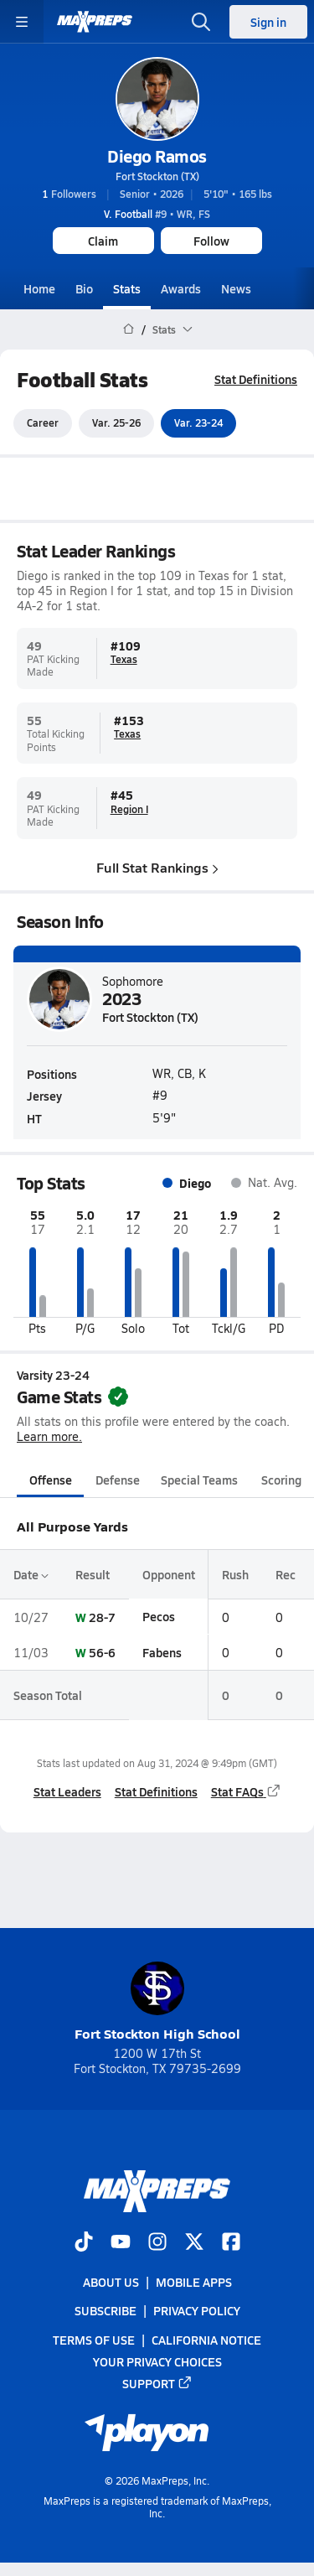 The image size is (314, 2576). Describe the element at coordinates (211, 240) in the screenshot. I see `Follow` at that location.